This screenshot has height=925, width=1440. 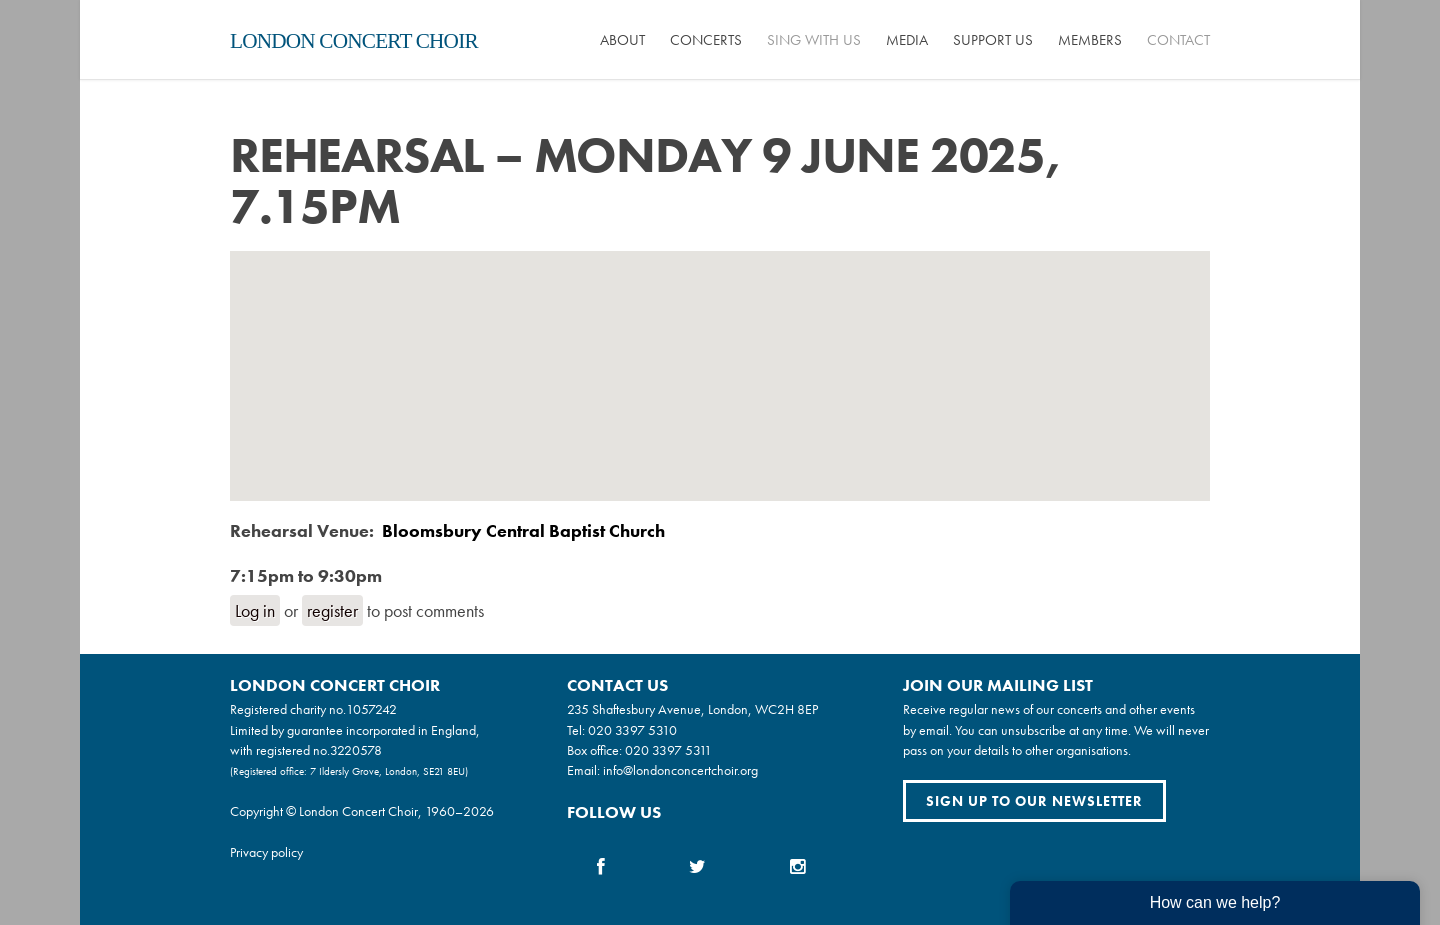 What do you see at coordinates (255, 610) in the screenshot?
I see `Log in` at bounding box center [255, 610].